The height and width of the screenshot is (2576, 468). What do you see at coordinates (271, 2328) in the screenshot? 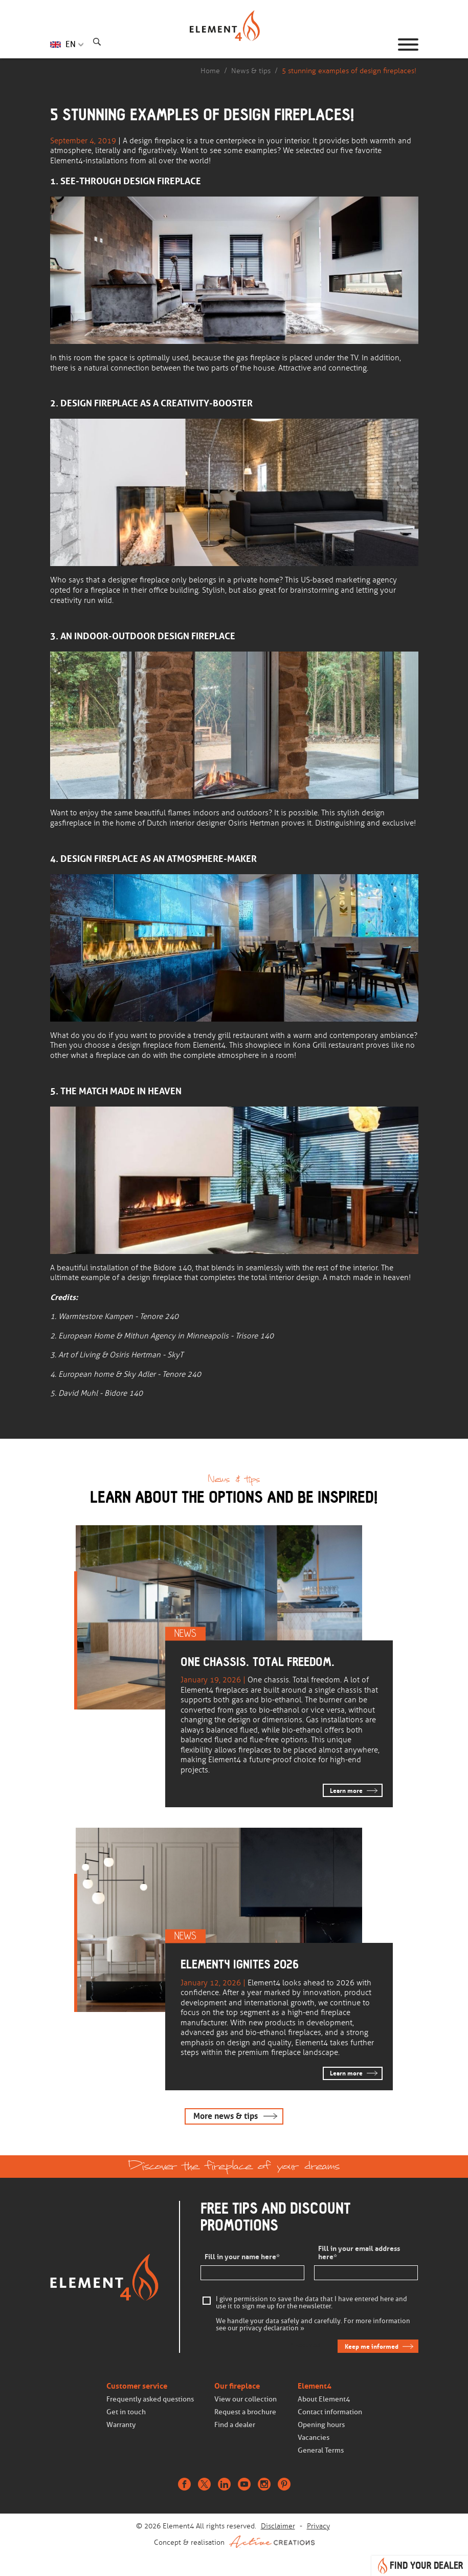
I see `privacy declaration »` at bounding box center [271, 2328].